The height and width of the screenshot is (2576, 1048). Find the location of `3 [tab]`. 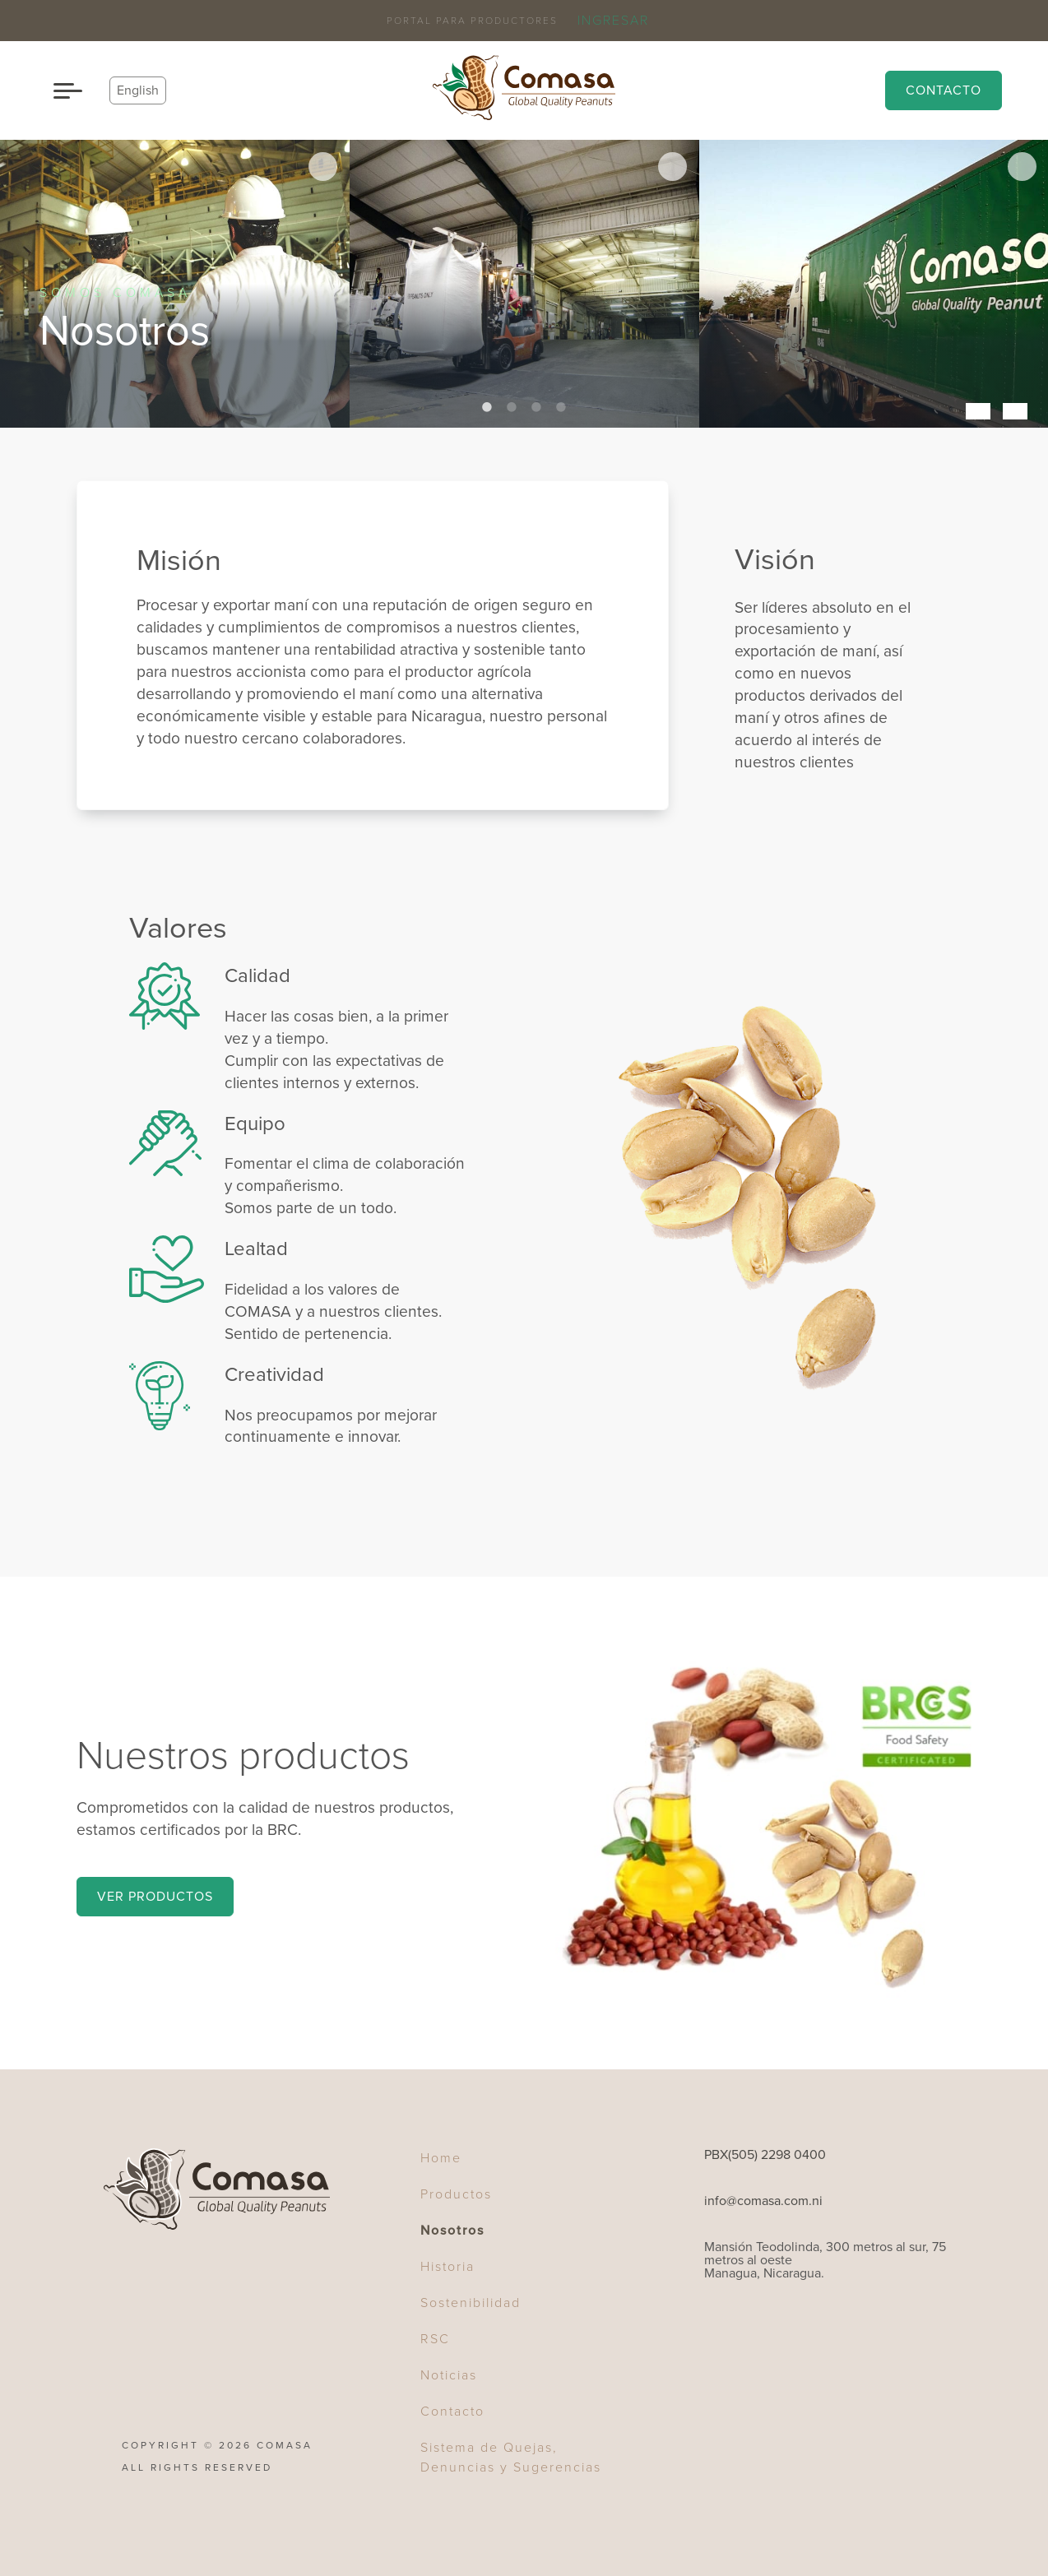

3 [tab] is located at coordinates (536, 407).